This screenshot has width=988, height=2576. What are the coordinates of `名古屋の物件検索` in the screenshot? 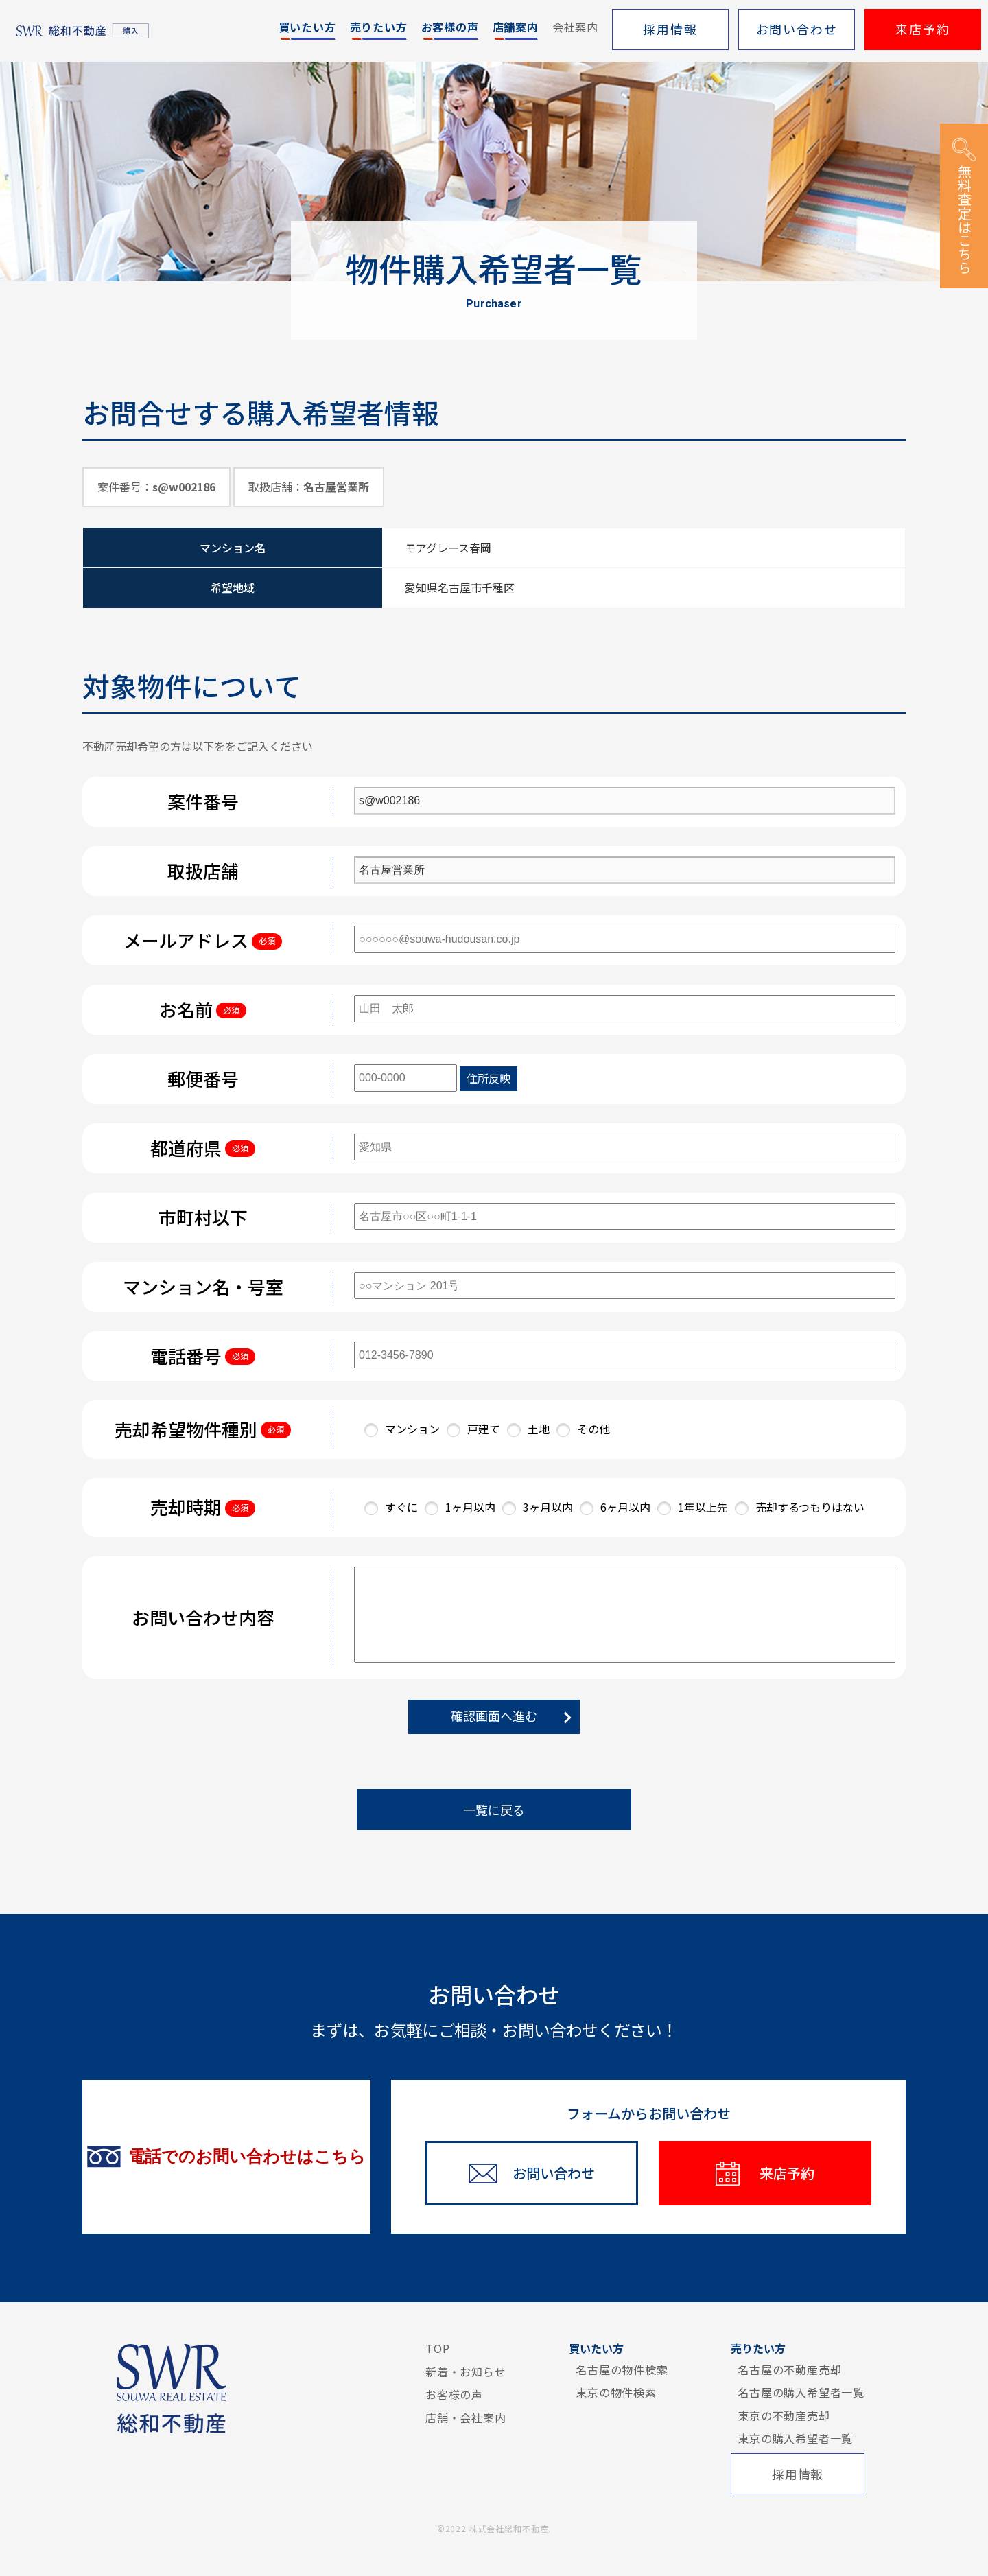 It's located at (622, 2369).